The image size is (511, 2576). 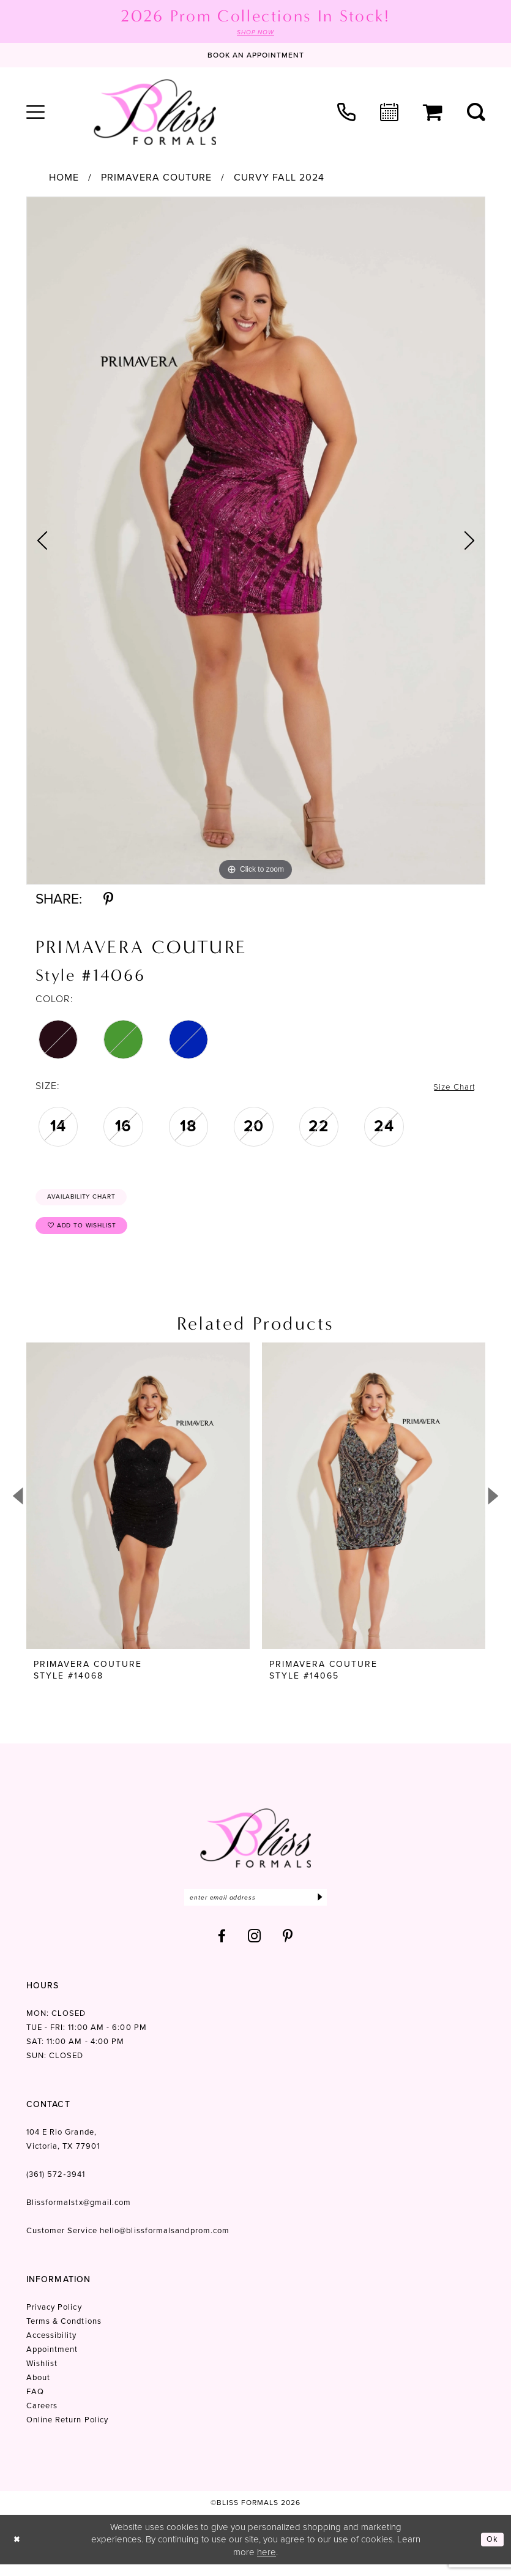 What do you see at coordinates (51, 2346) in the screenshot?
I see `Accessibility` at bounding box center [51, 2346].